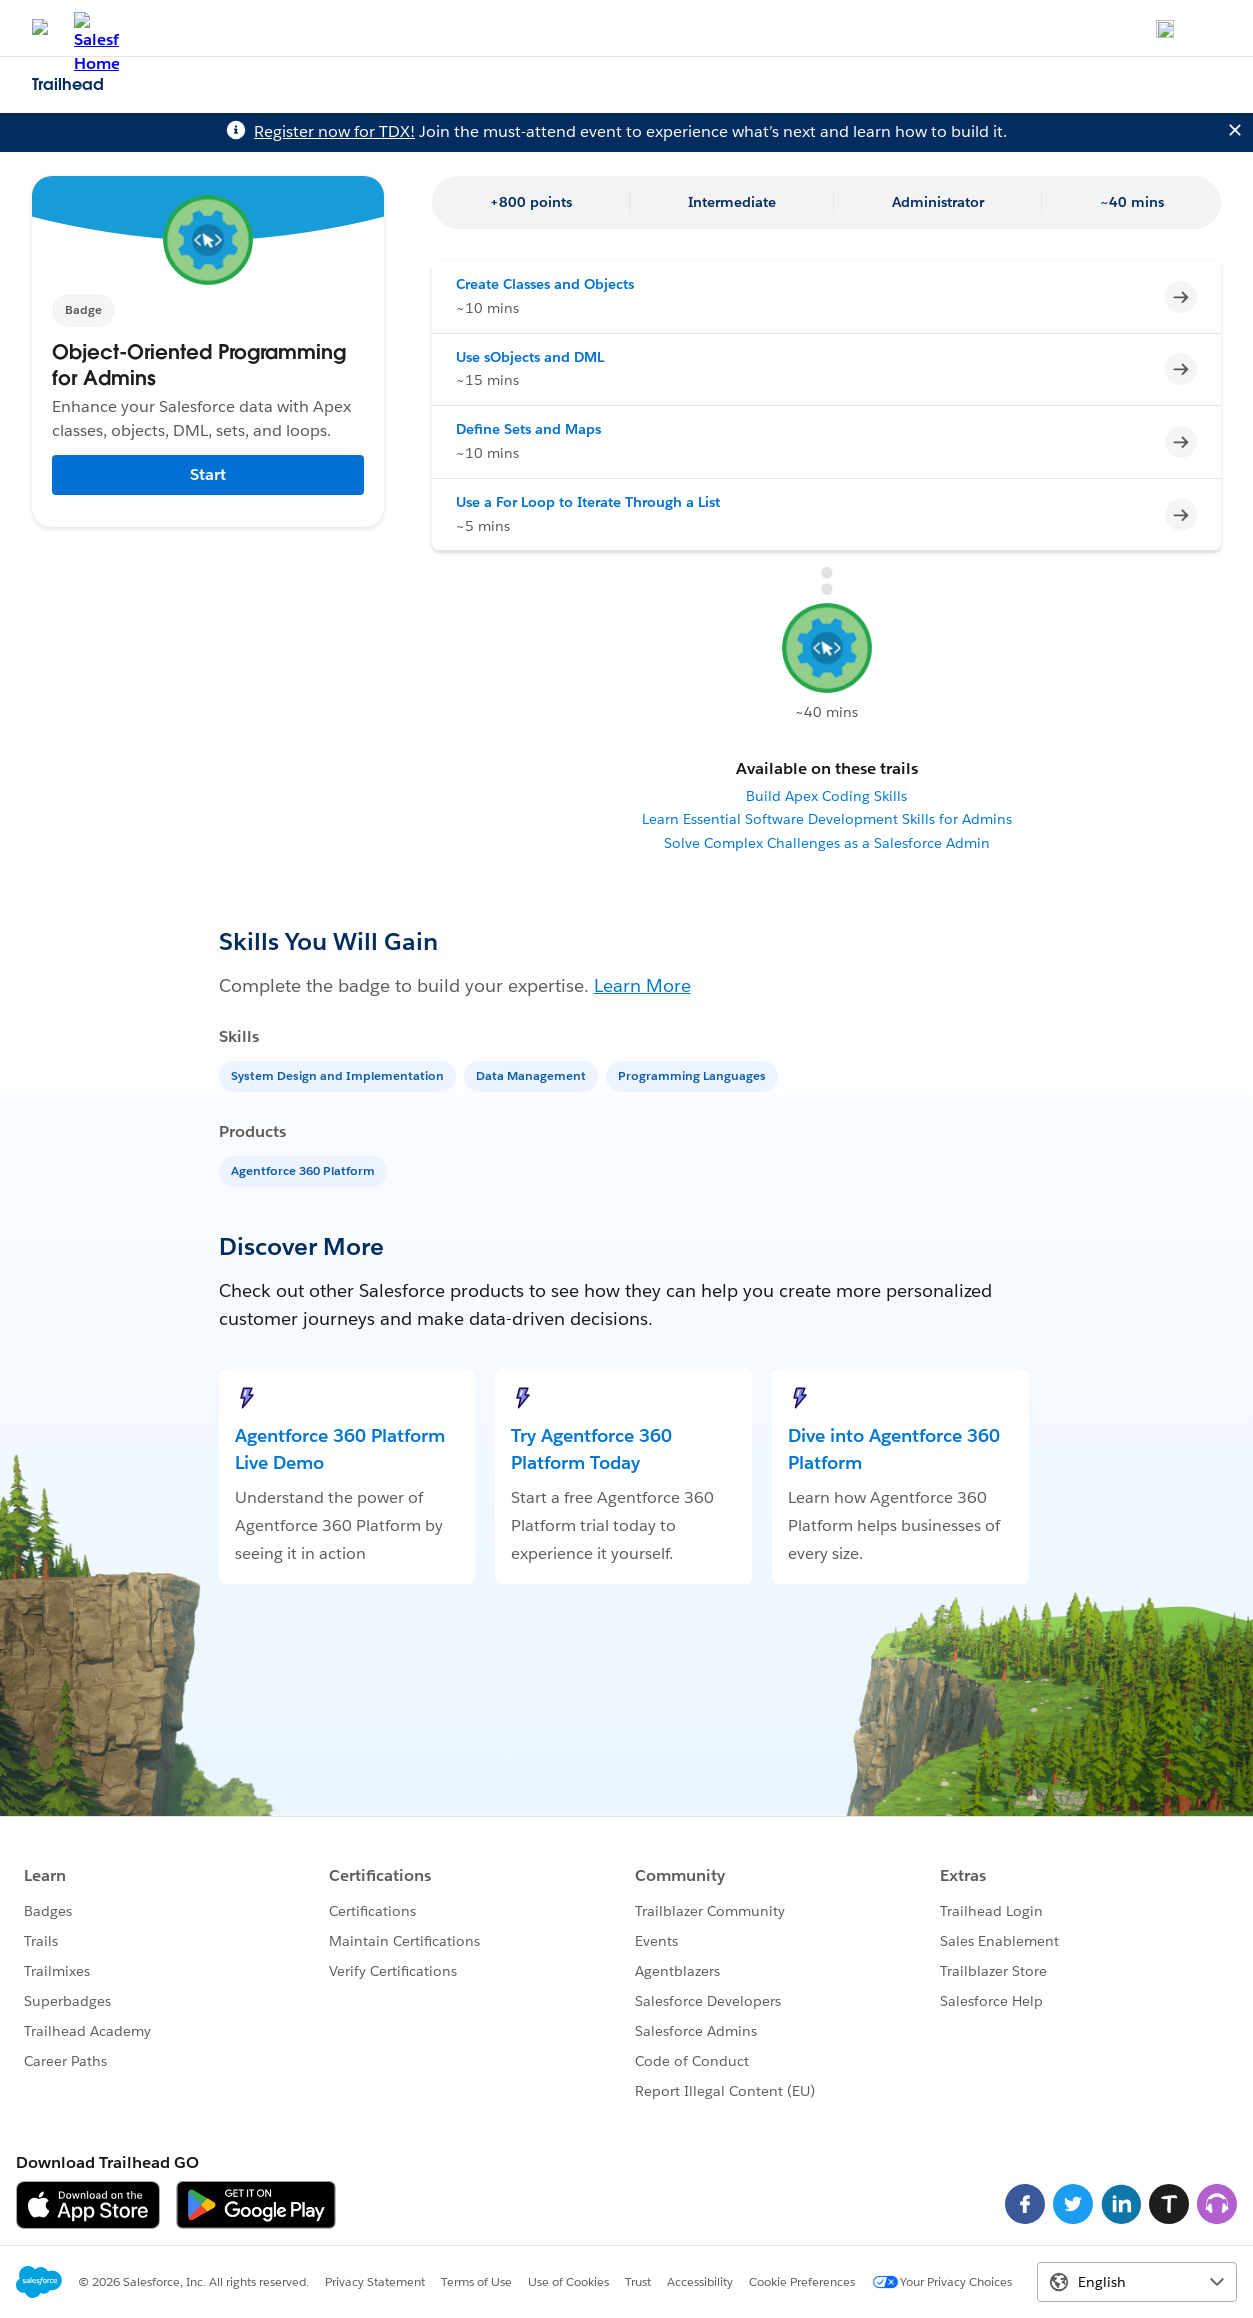 Image resolution: width=1253 pixels, height=2318 pixels. I want to click on Create Classes and Objects, so click(545, 284).